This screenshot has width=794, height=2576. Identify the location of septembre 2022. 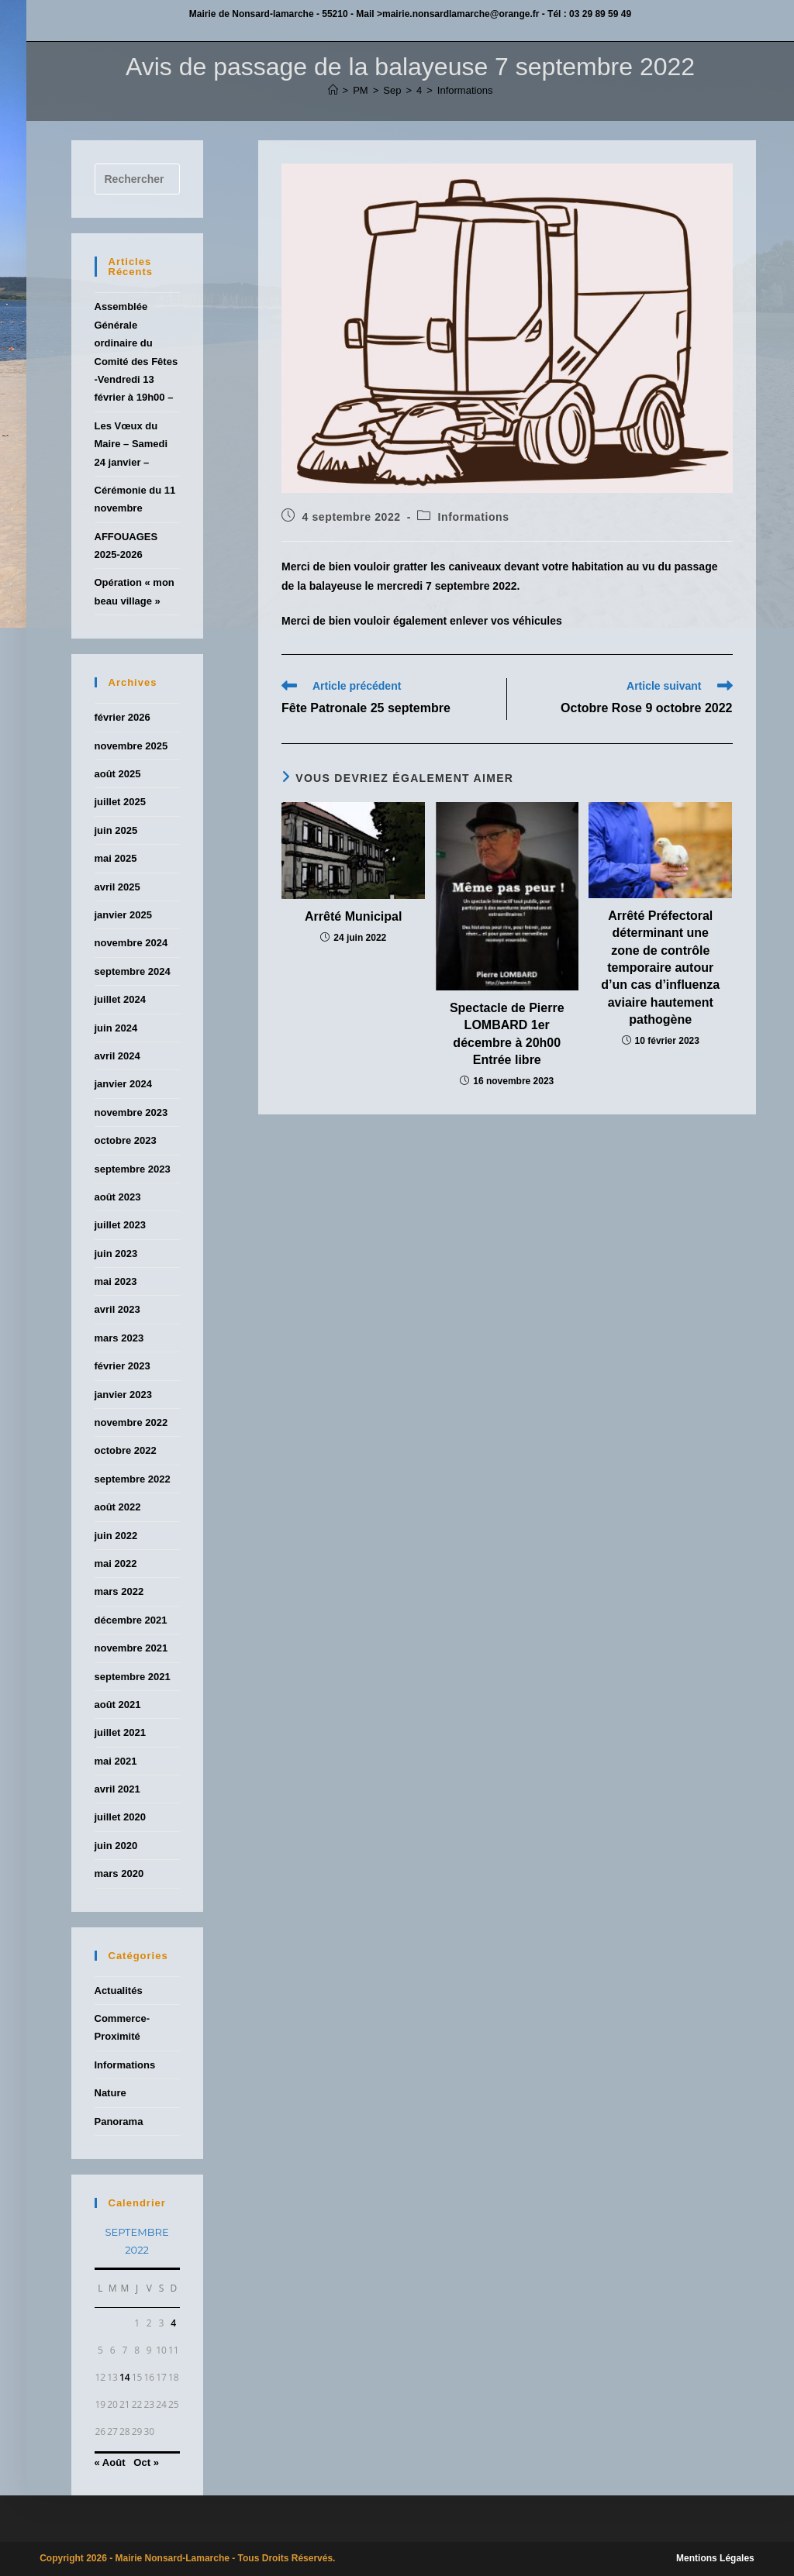
(133, 1479).